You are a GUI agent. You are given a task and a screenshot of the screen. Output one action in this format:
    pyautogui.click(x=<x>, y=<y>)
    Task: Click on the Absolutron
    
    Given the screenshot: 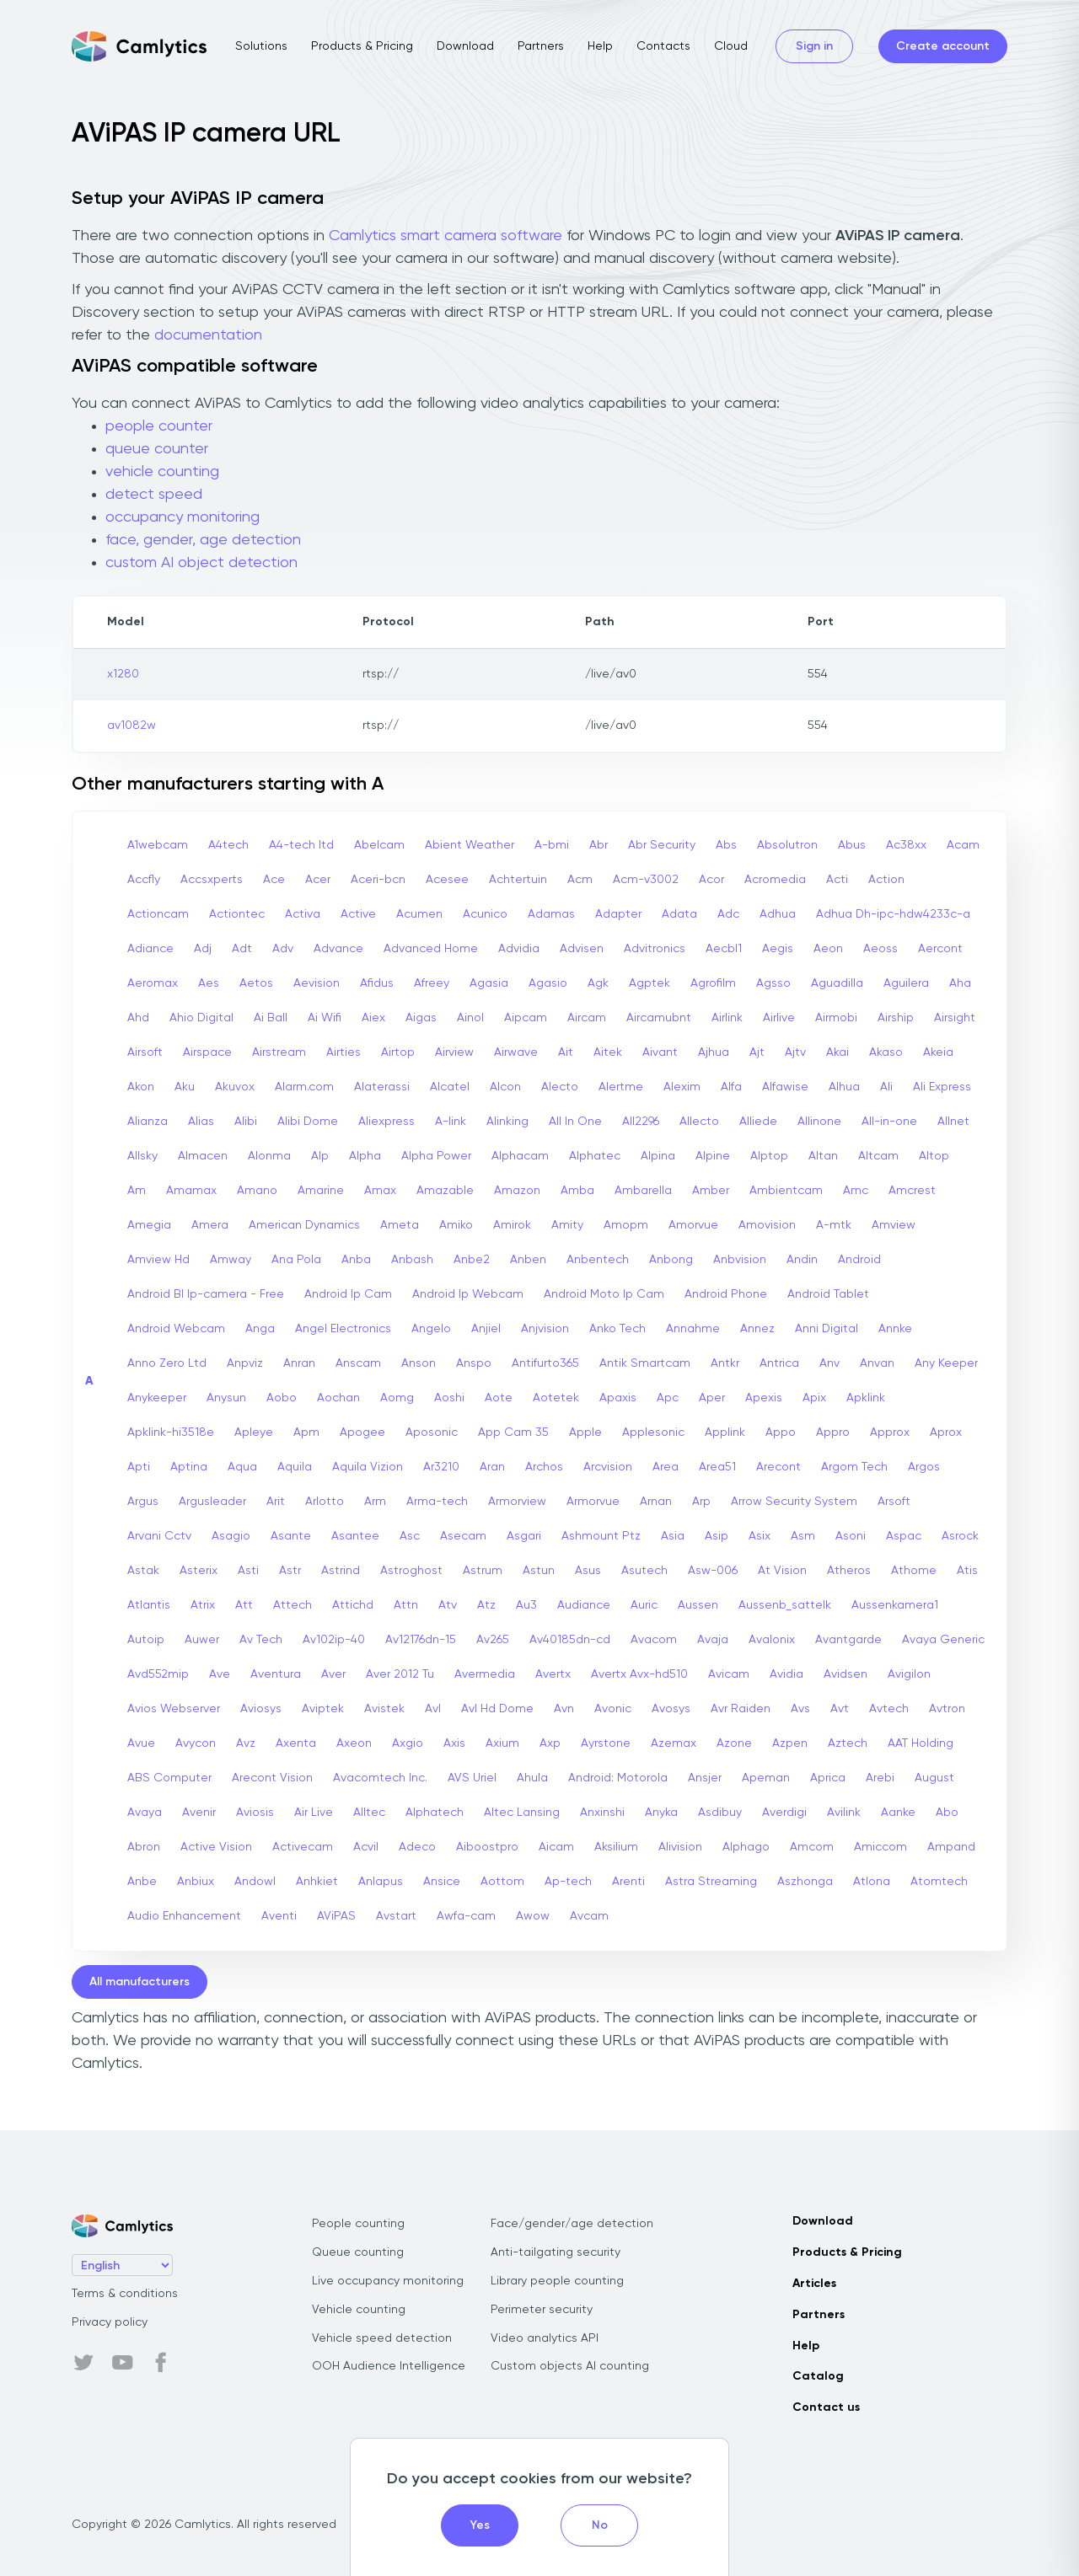 What is the action you would take?
    pyautogui.click(x=787, y=845)
    